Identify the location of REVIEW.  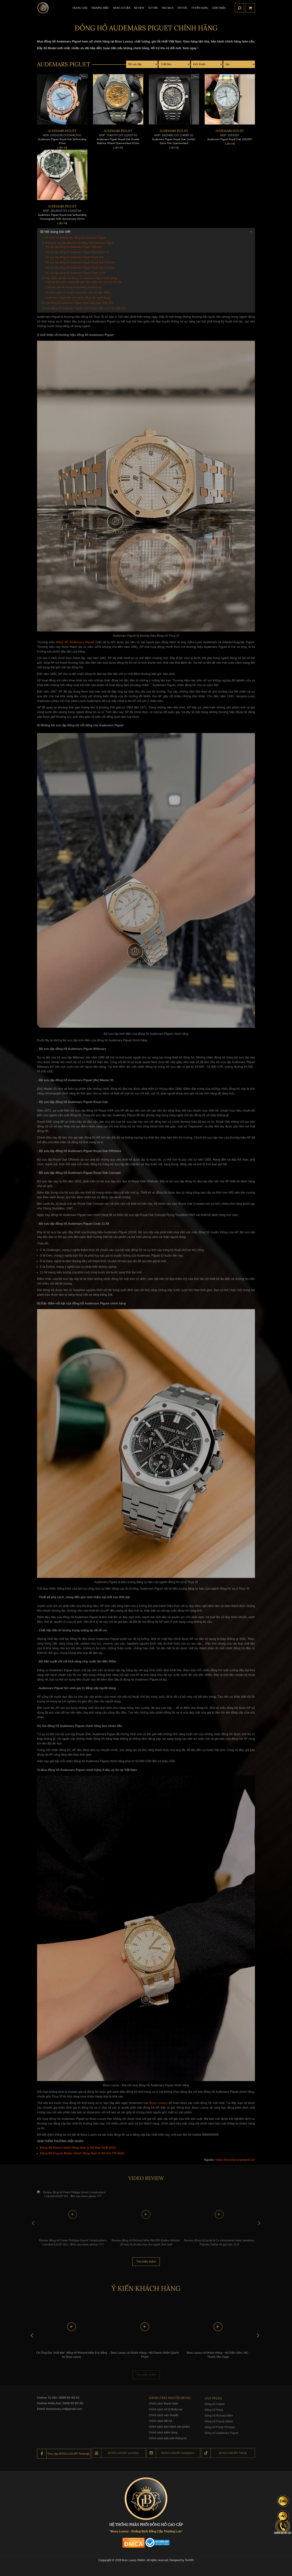
(139, 10).